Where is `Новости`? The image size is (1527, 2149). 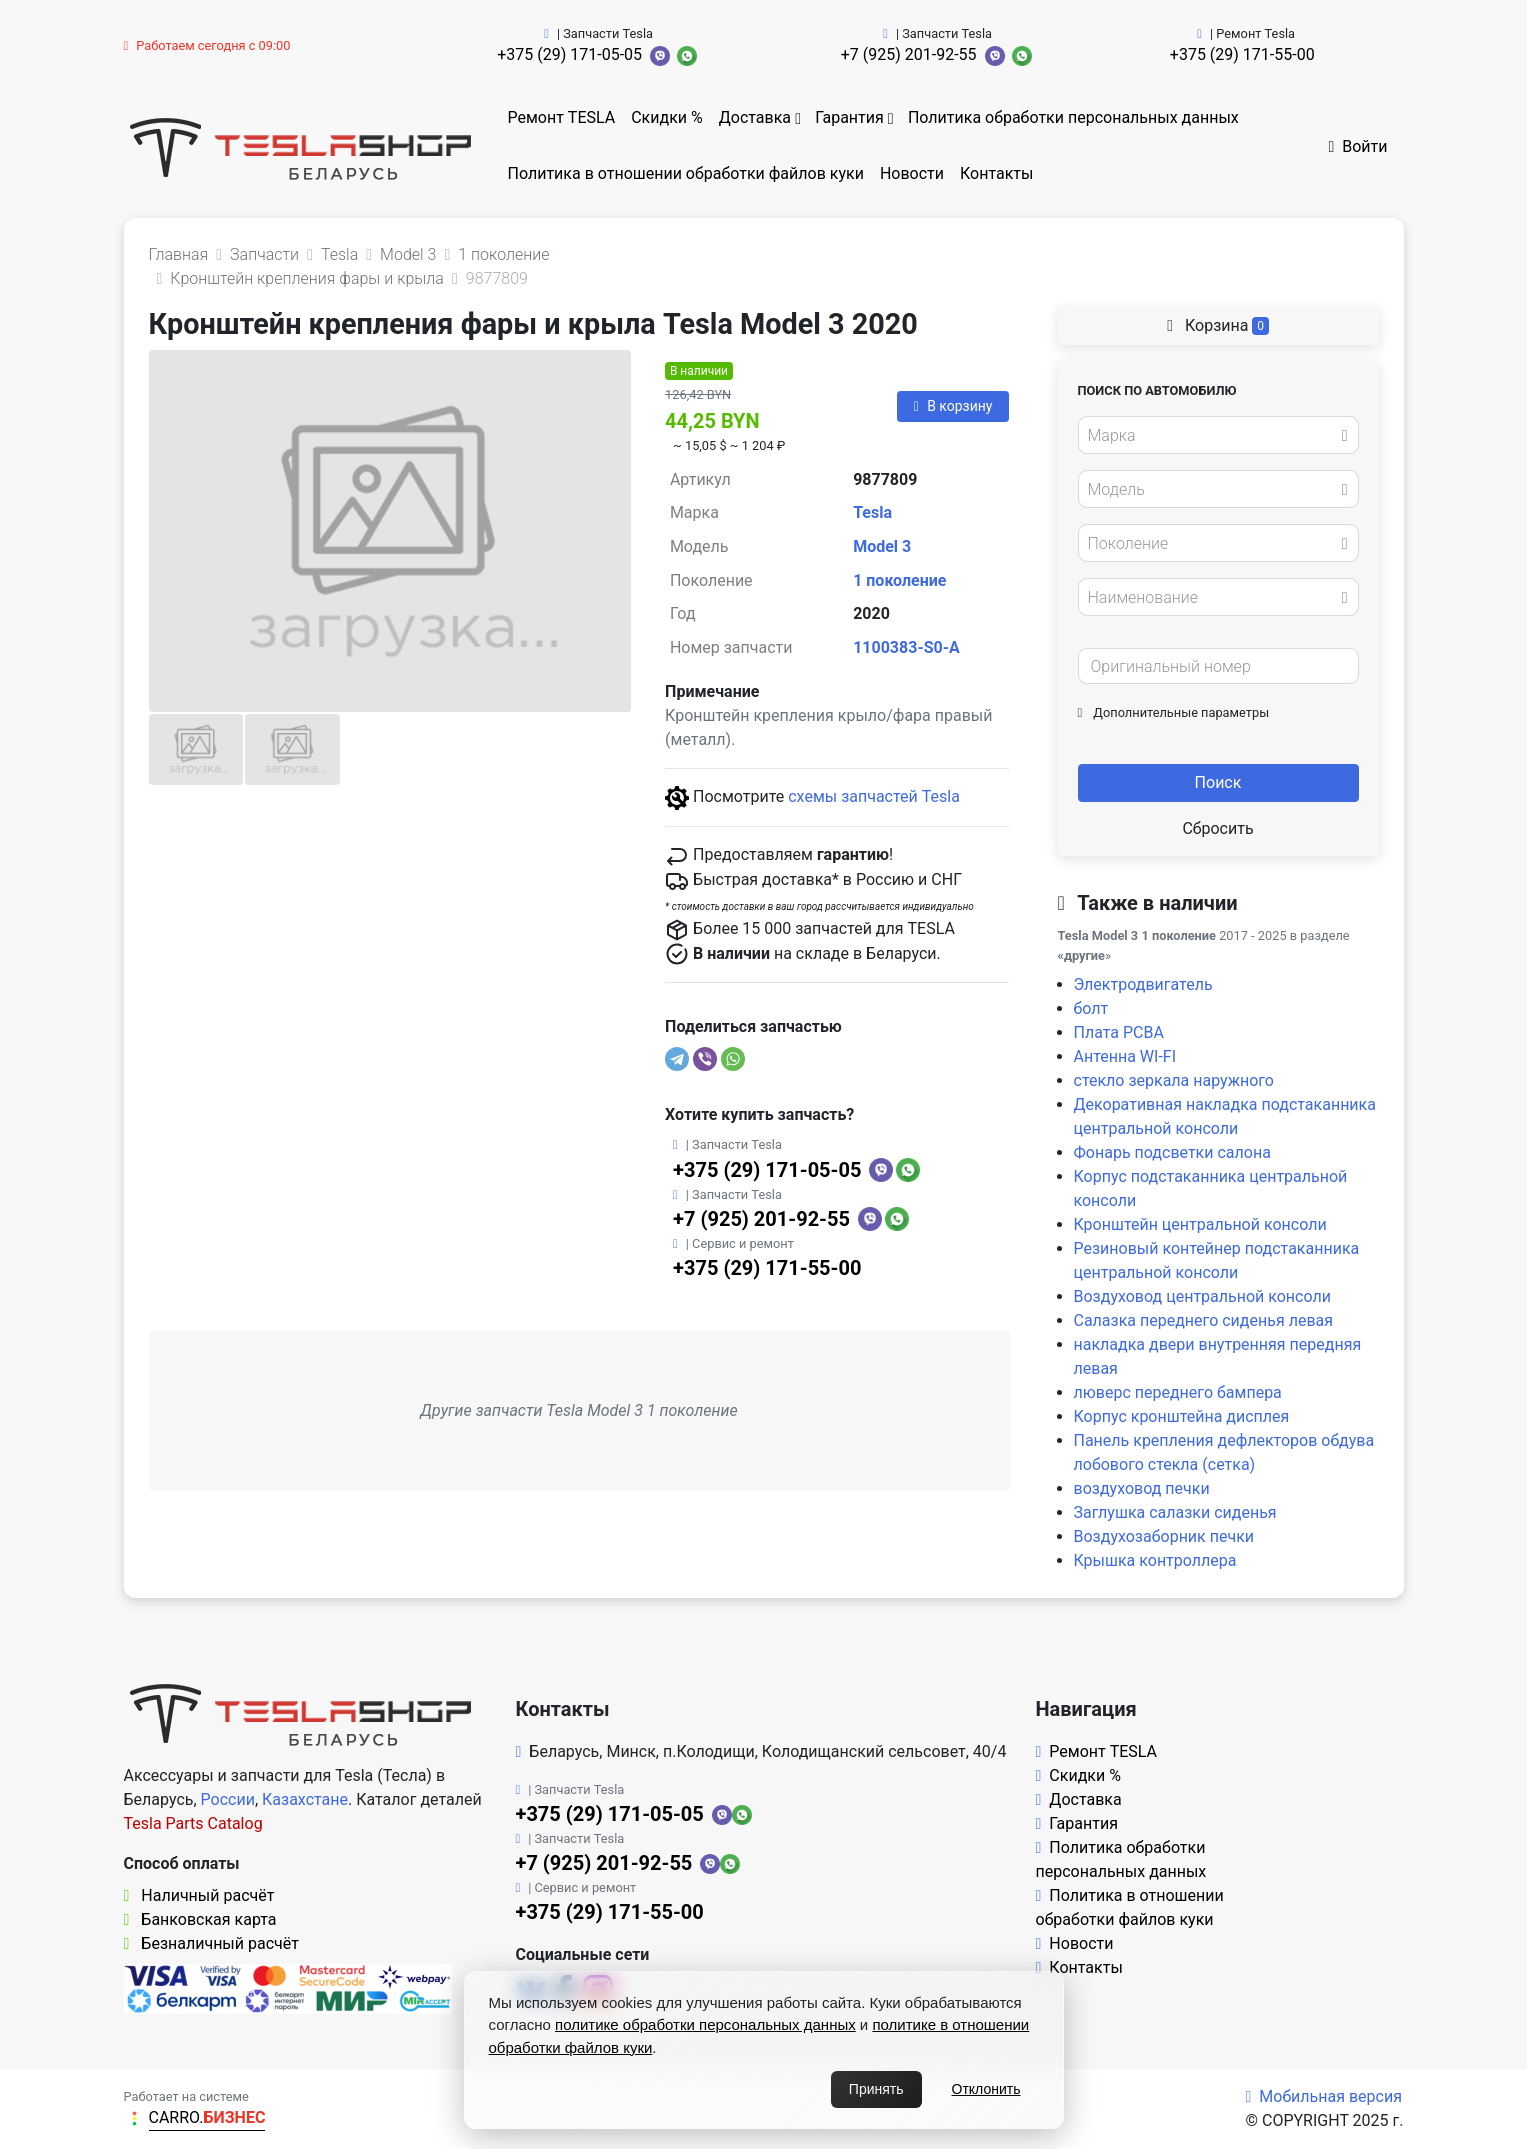
Новости is located at coordinates (912, 173).